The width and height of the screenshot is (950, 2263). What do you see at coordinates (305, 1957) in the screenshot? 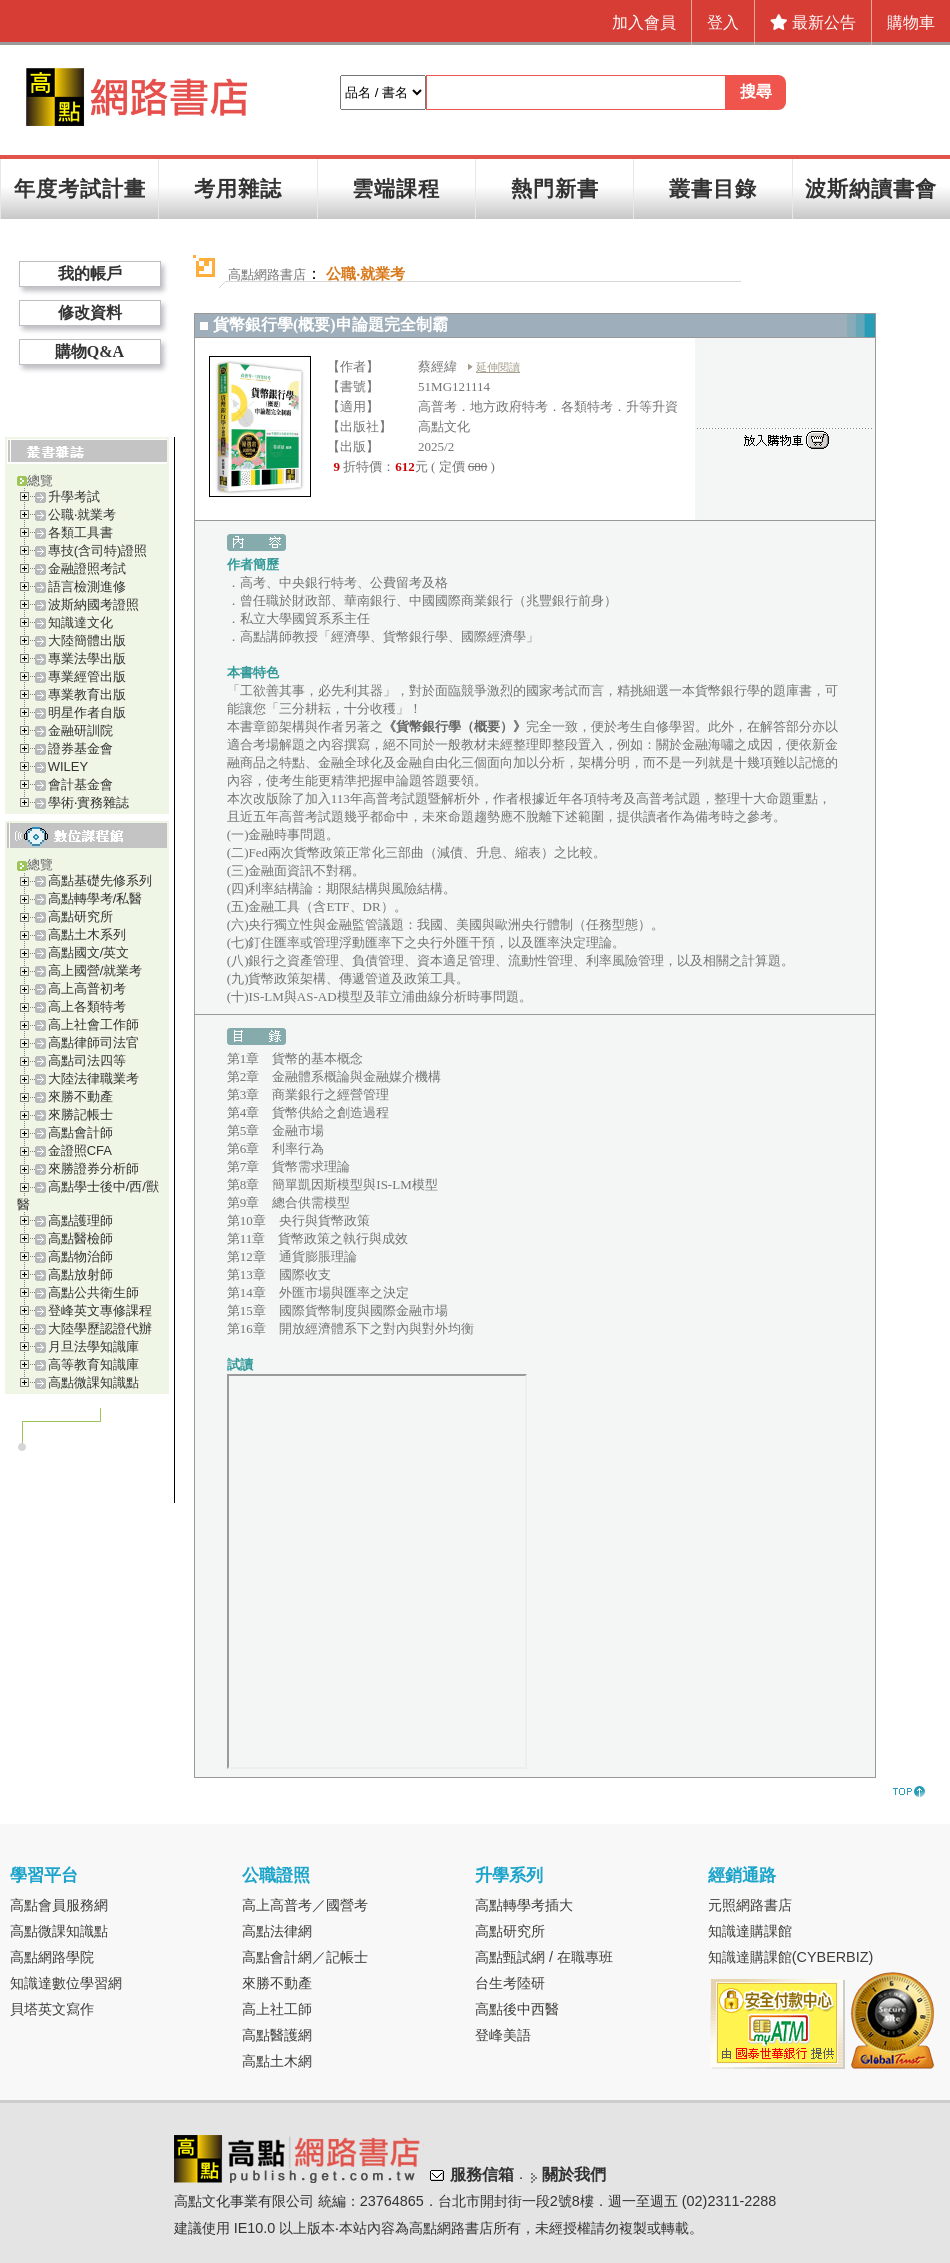
I see `高點會計網／記帳士` at bounding box center [305, 1957].